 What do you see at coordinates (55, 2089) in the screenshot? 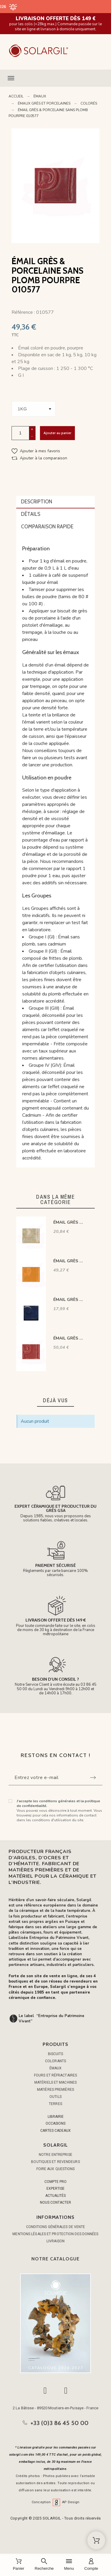
I see `MATIÈRES PREMIÈRES` at bounding box center [55, 2089].